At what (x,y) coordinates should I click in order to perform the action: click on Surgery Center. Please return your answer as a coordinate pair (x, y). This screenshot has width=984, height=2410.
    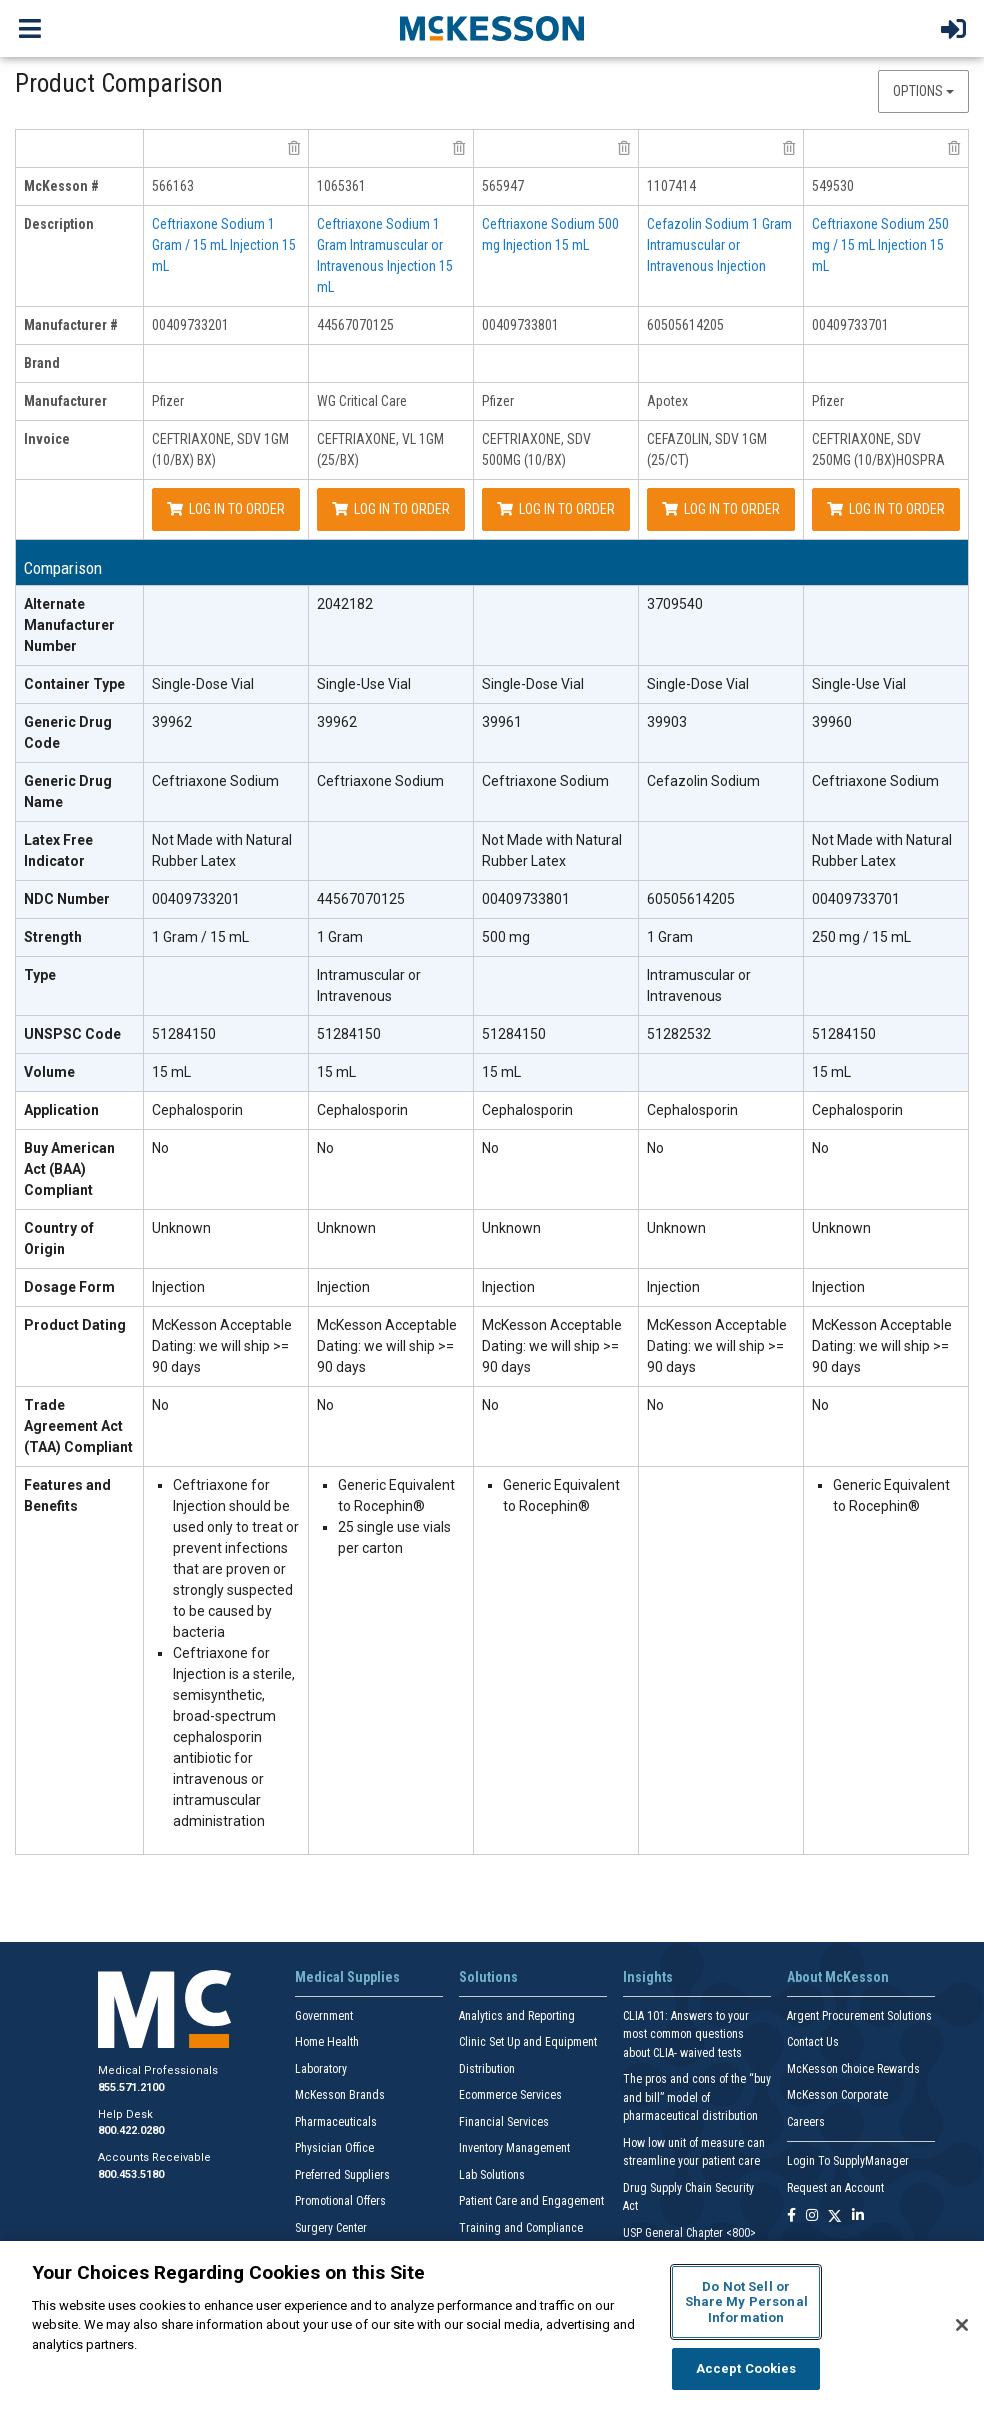
    Looking at the image, I should click on (331, 2228).